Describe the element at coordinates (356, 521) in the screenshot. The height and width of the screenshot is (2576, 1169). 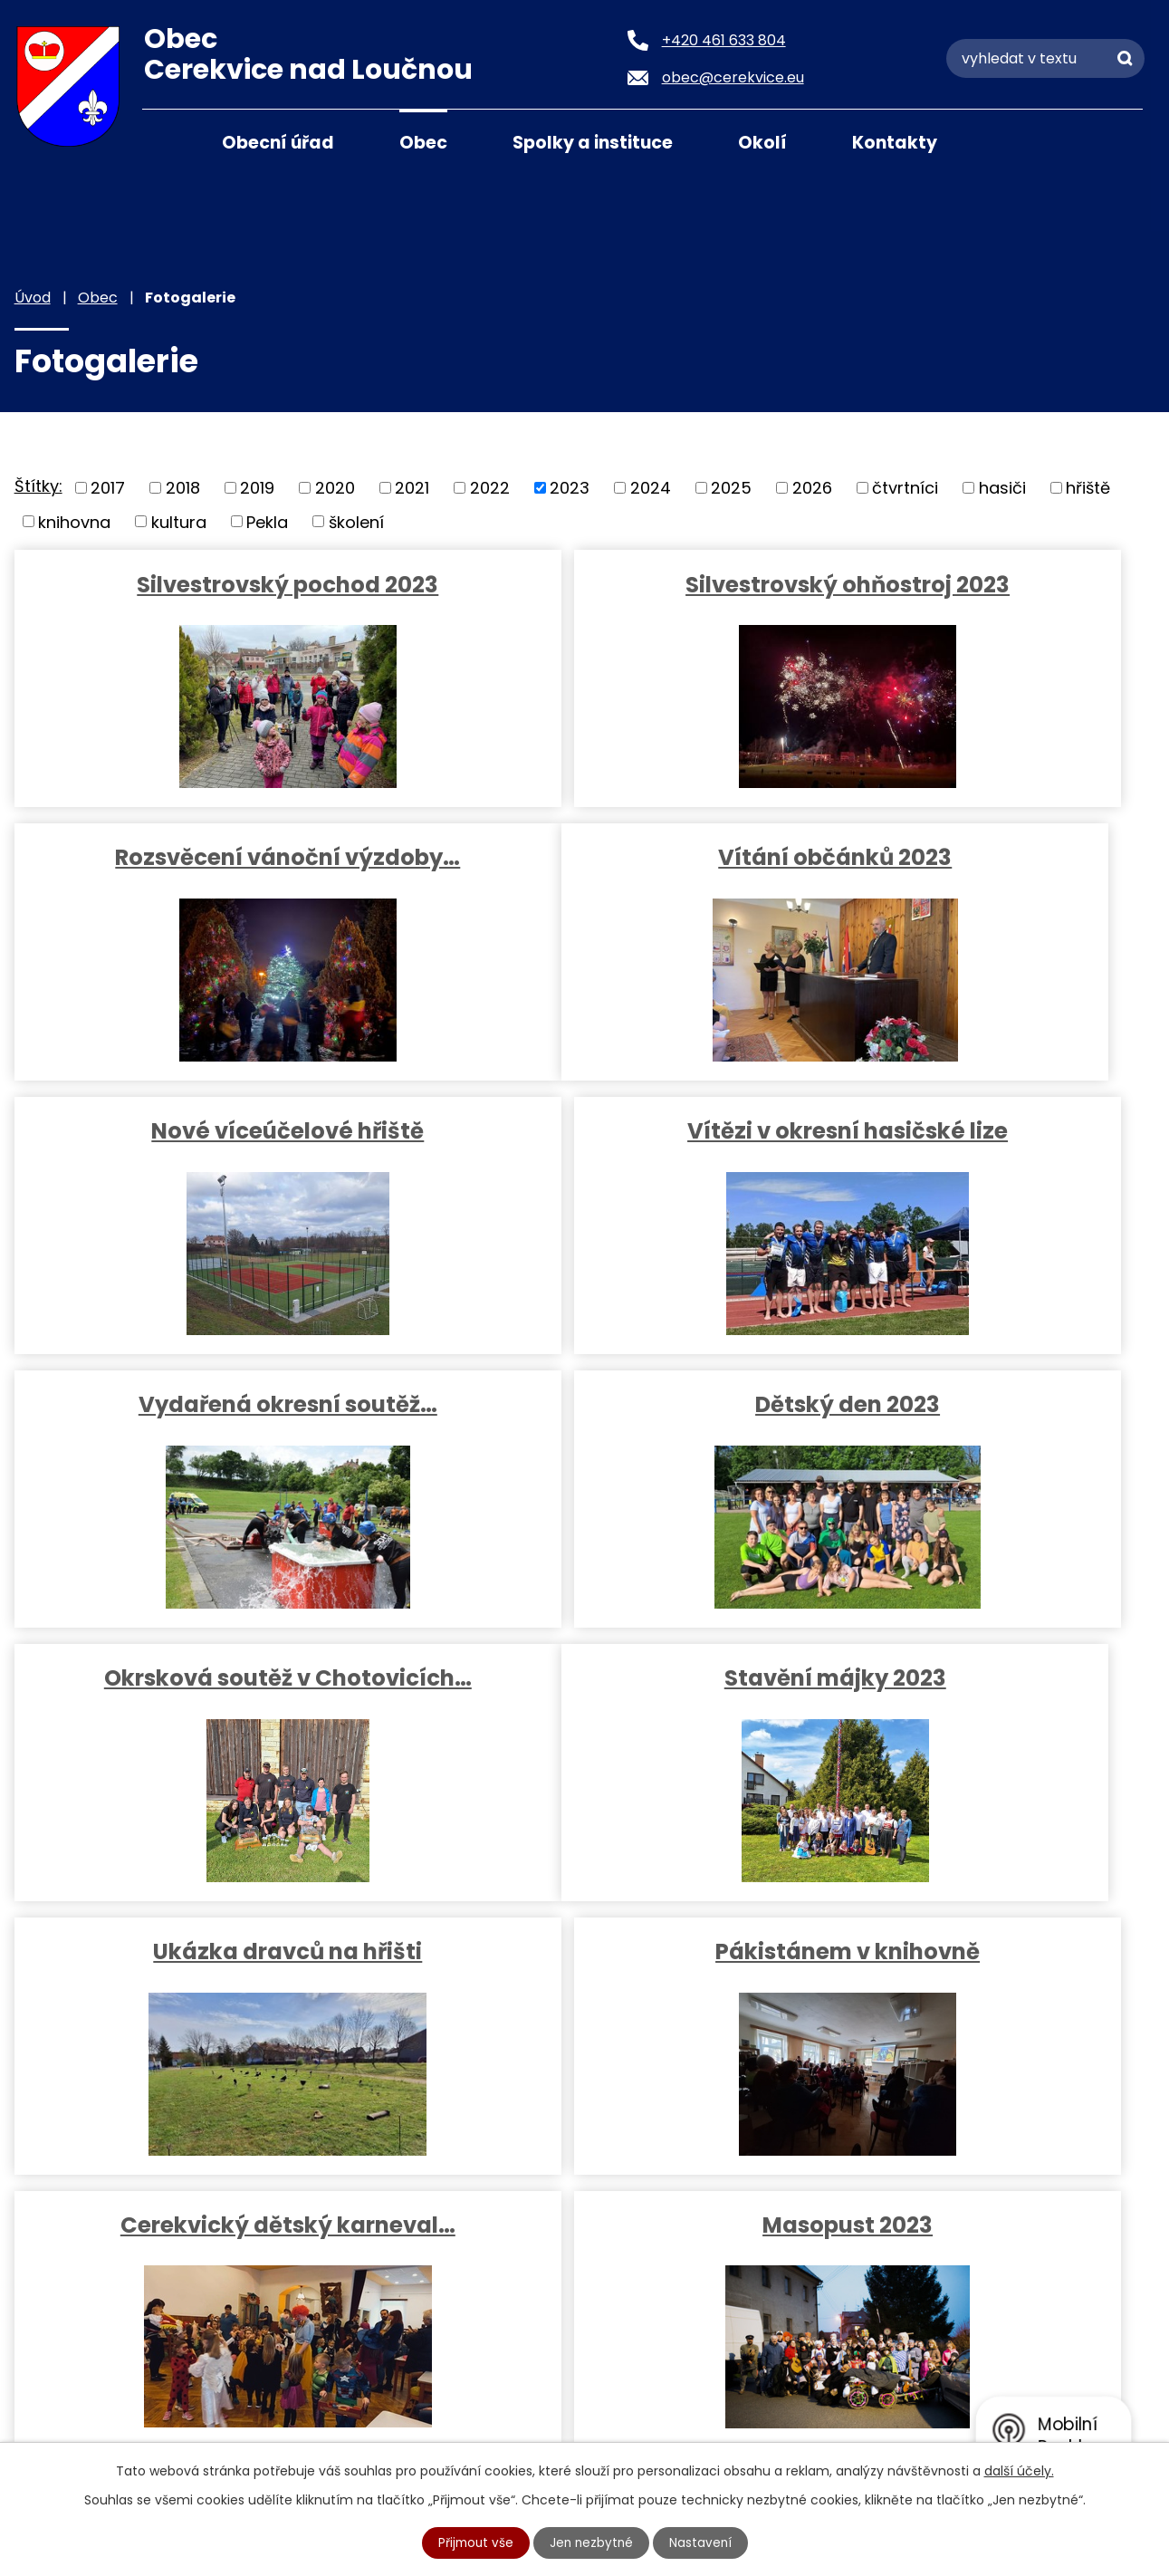
I see `školení` at that location.